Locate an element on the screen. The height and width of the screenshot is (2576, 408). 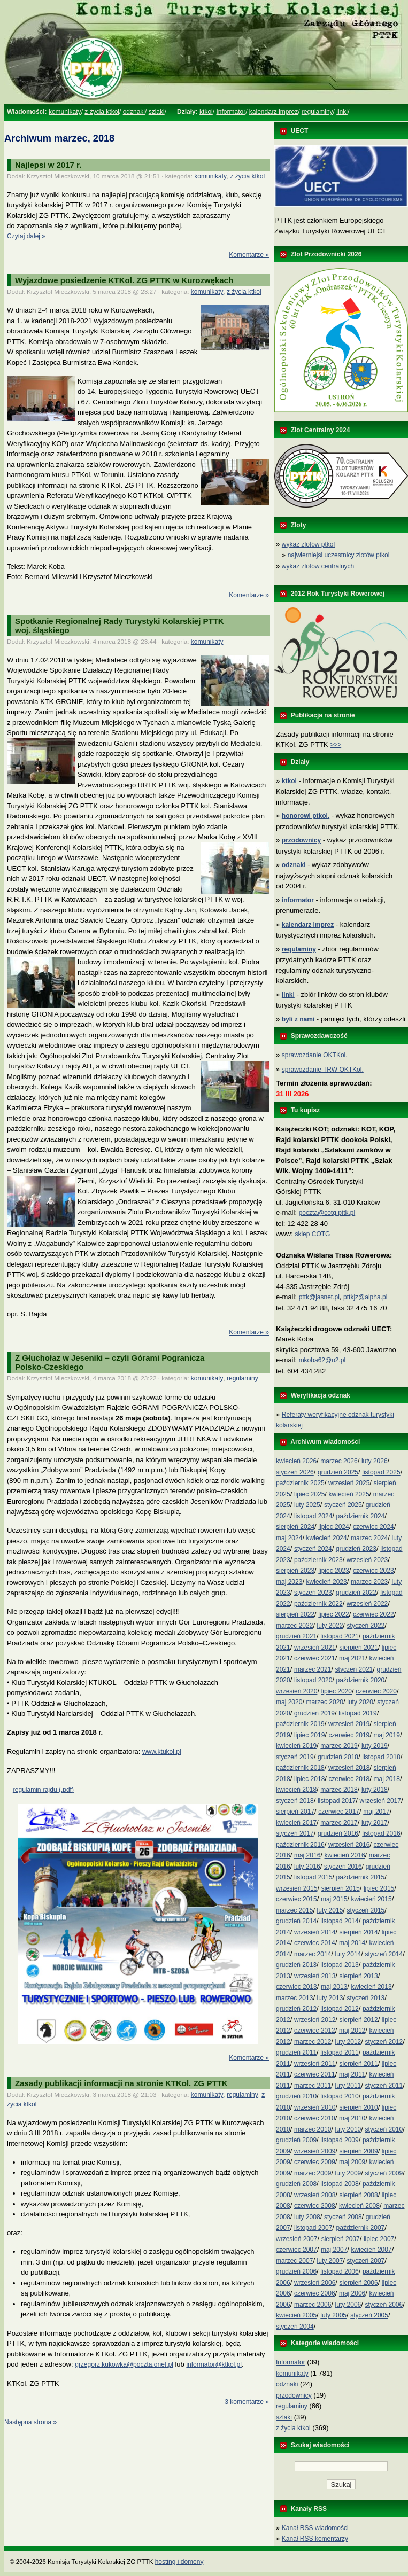
maj 2015 is located at coordinates (334, 1899).